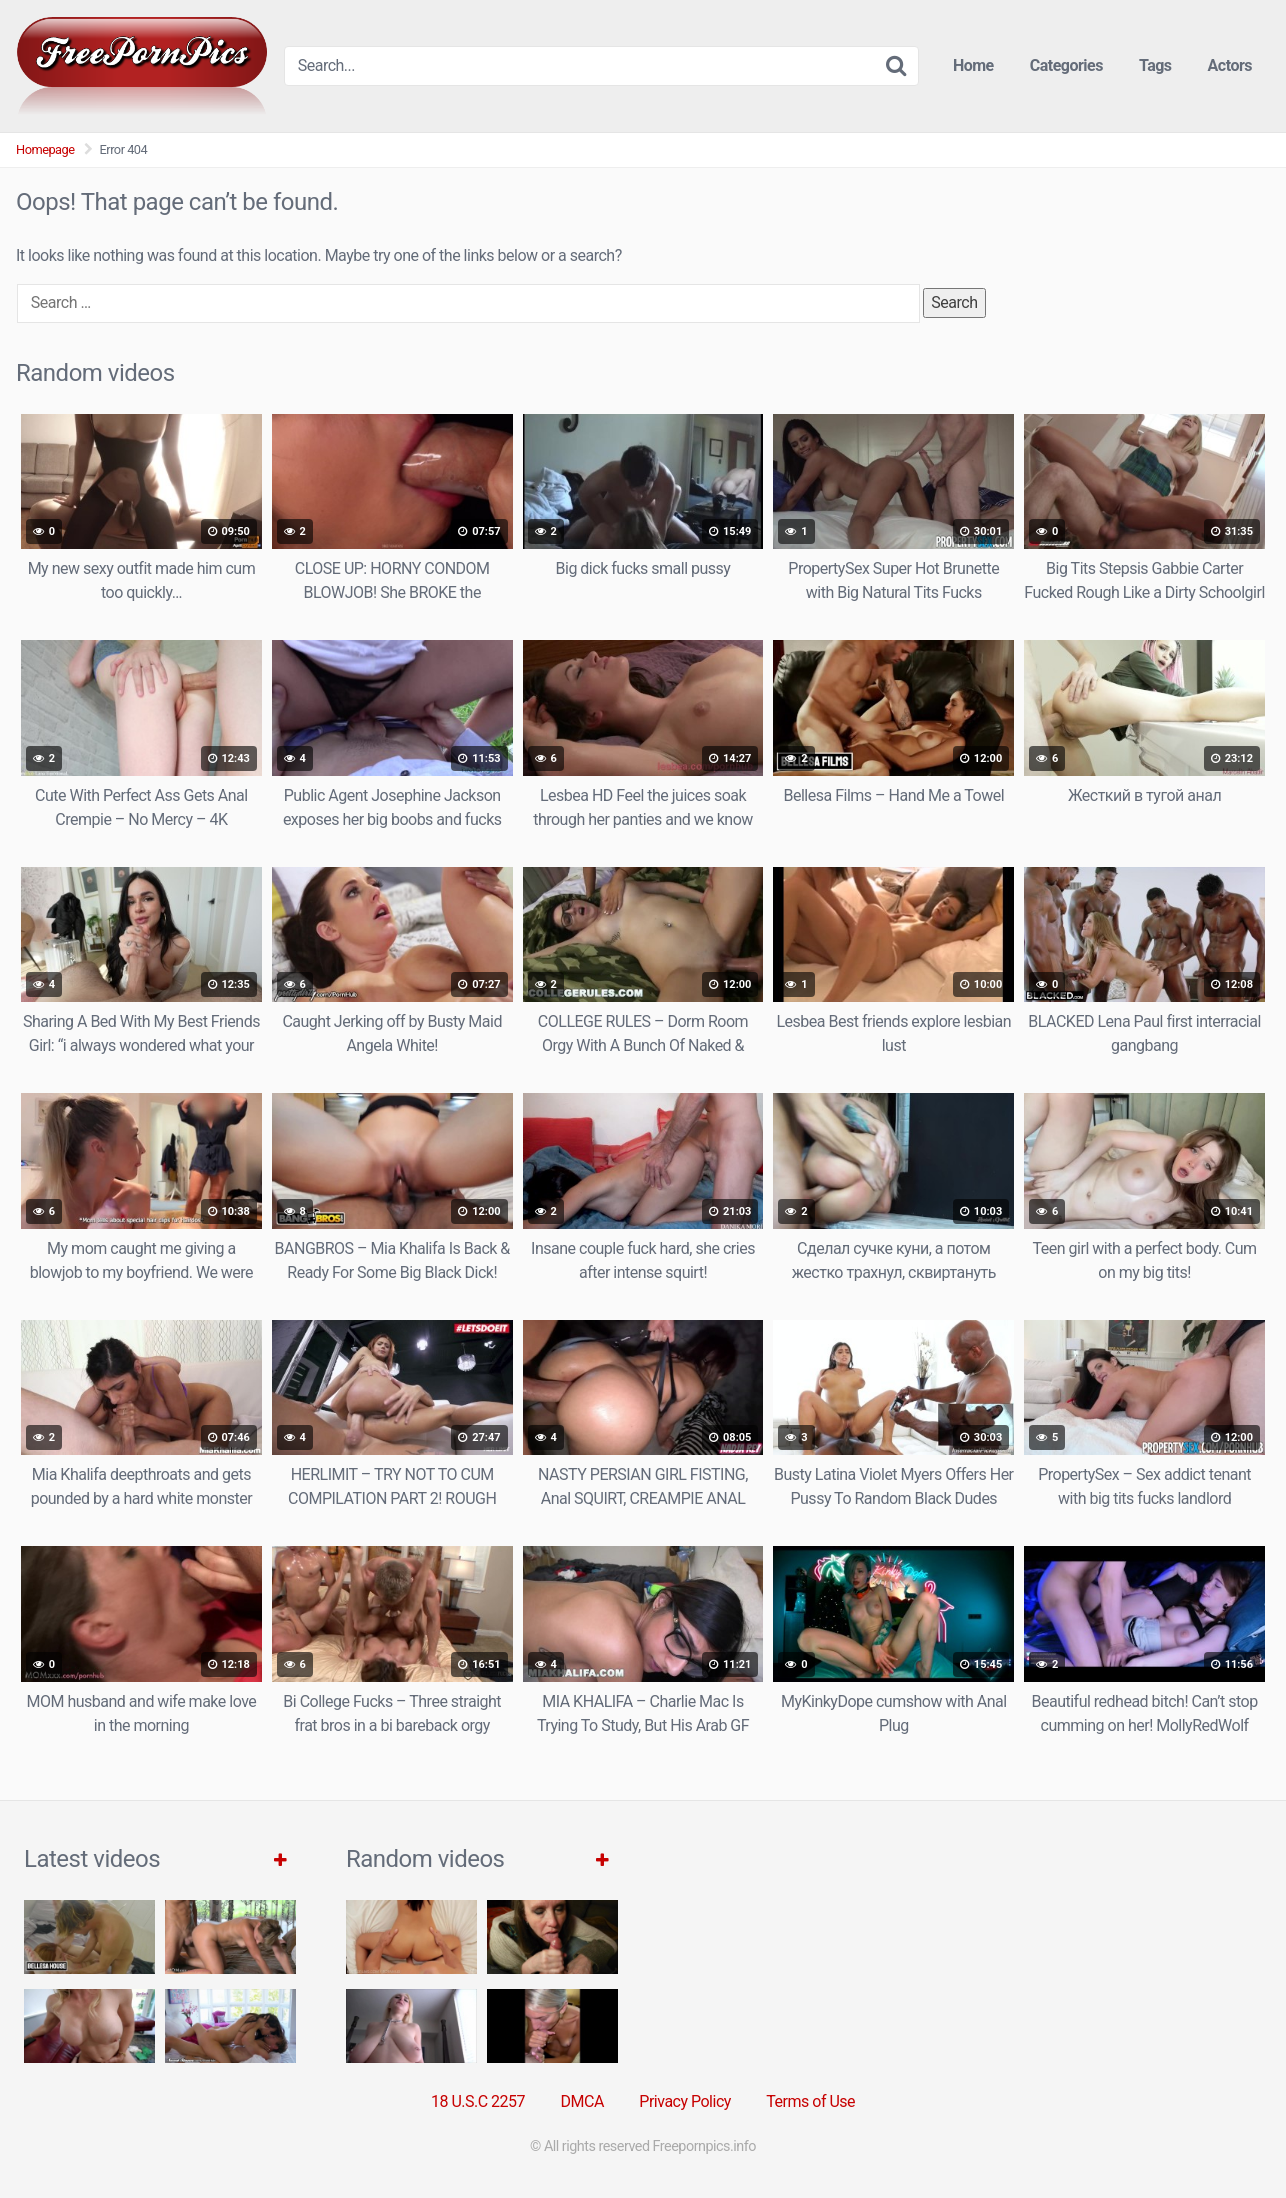 The height and width of the screenshot is (2198, 1286). Describe the element at coordinates (685, 2101) in the screenshot. I see `Privacy Policy` at that location.